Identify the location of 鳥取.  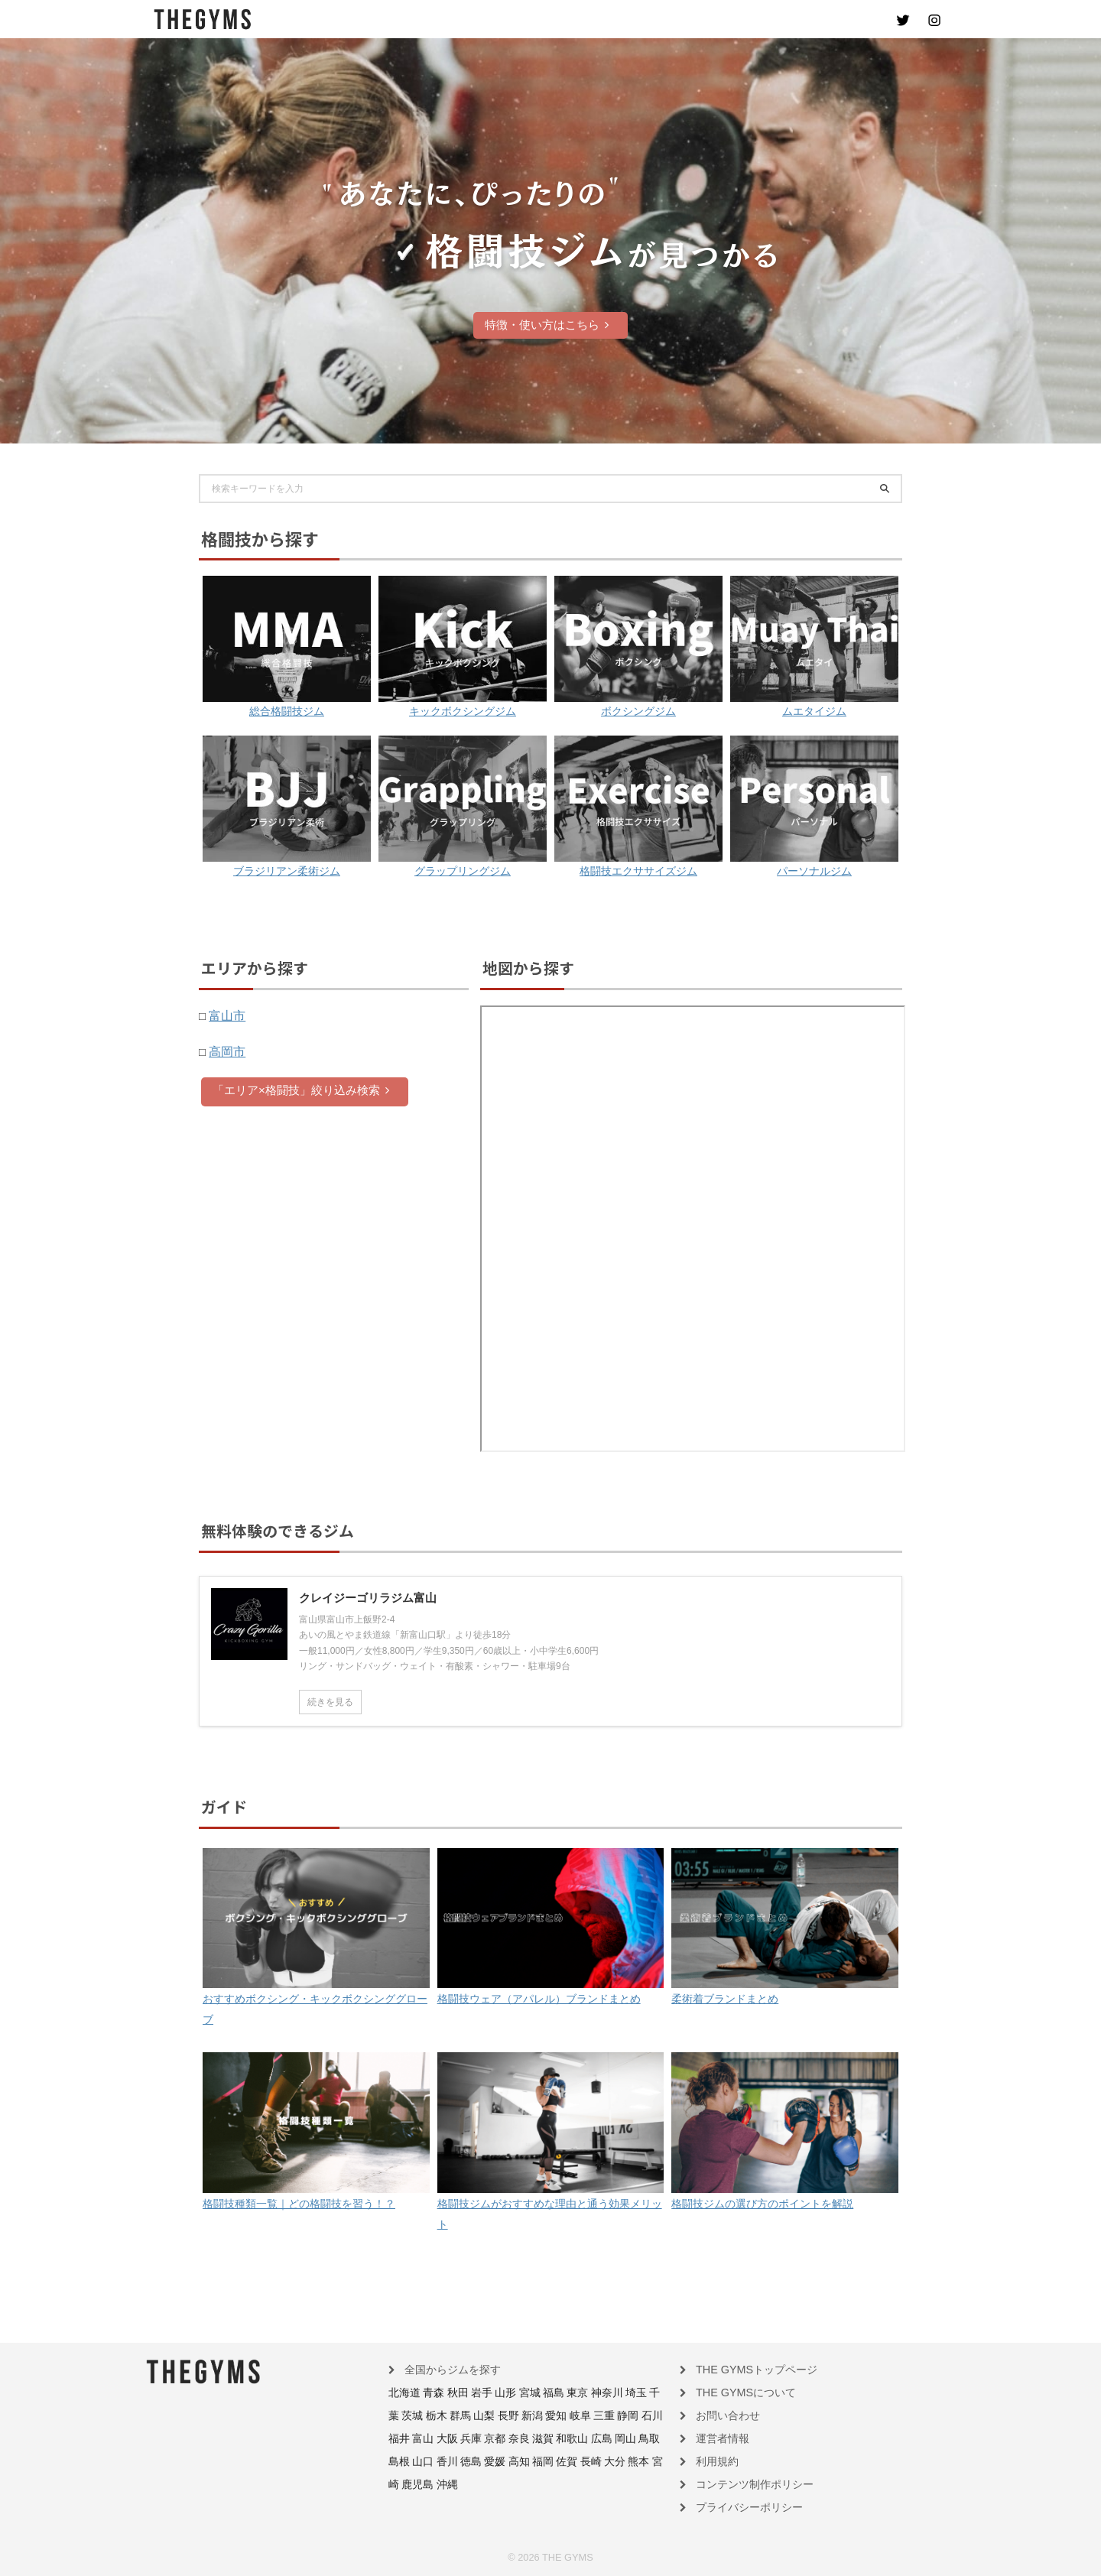
(553, 2438).